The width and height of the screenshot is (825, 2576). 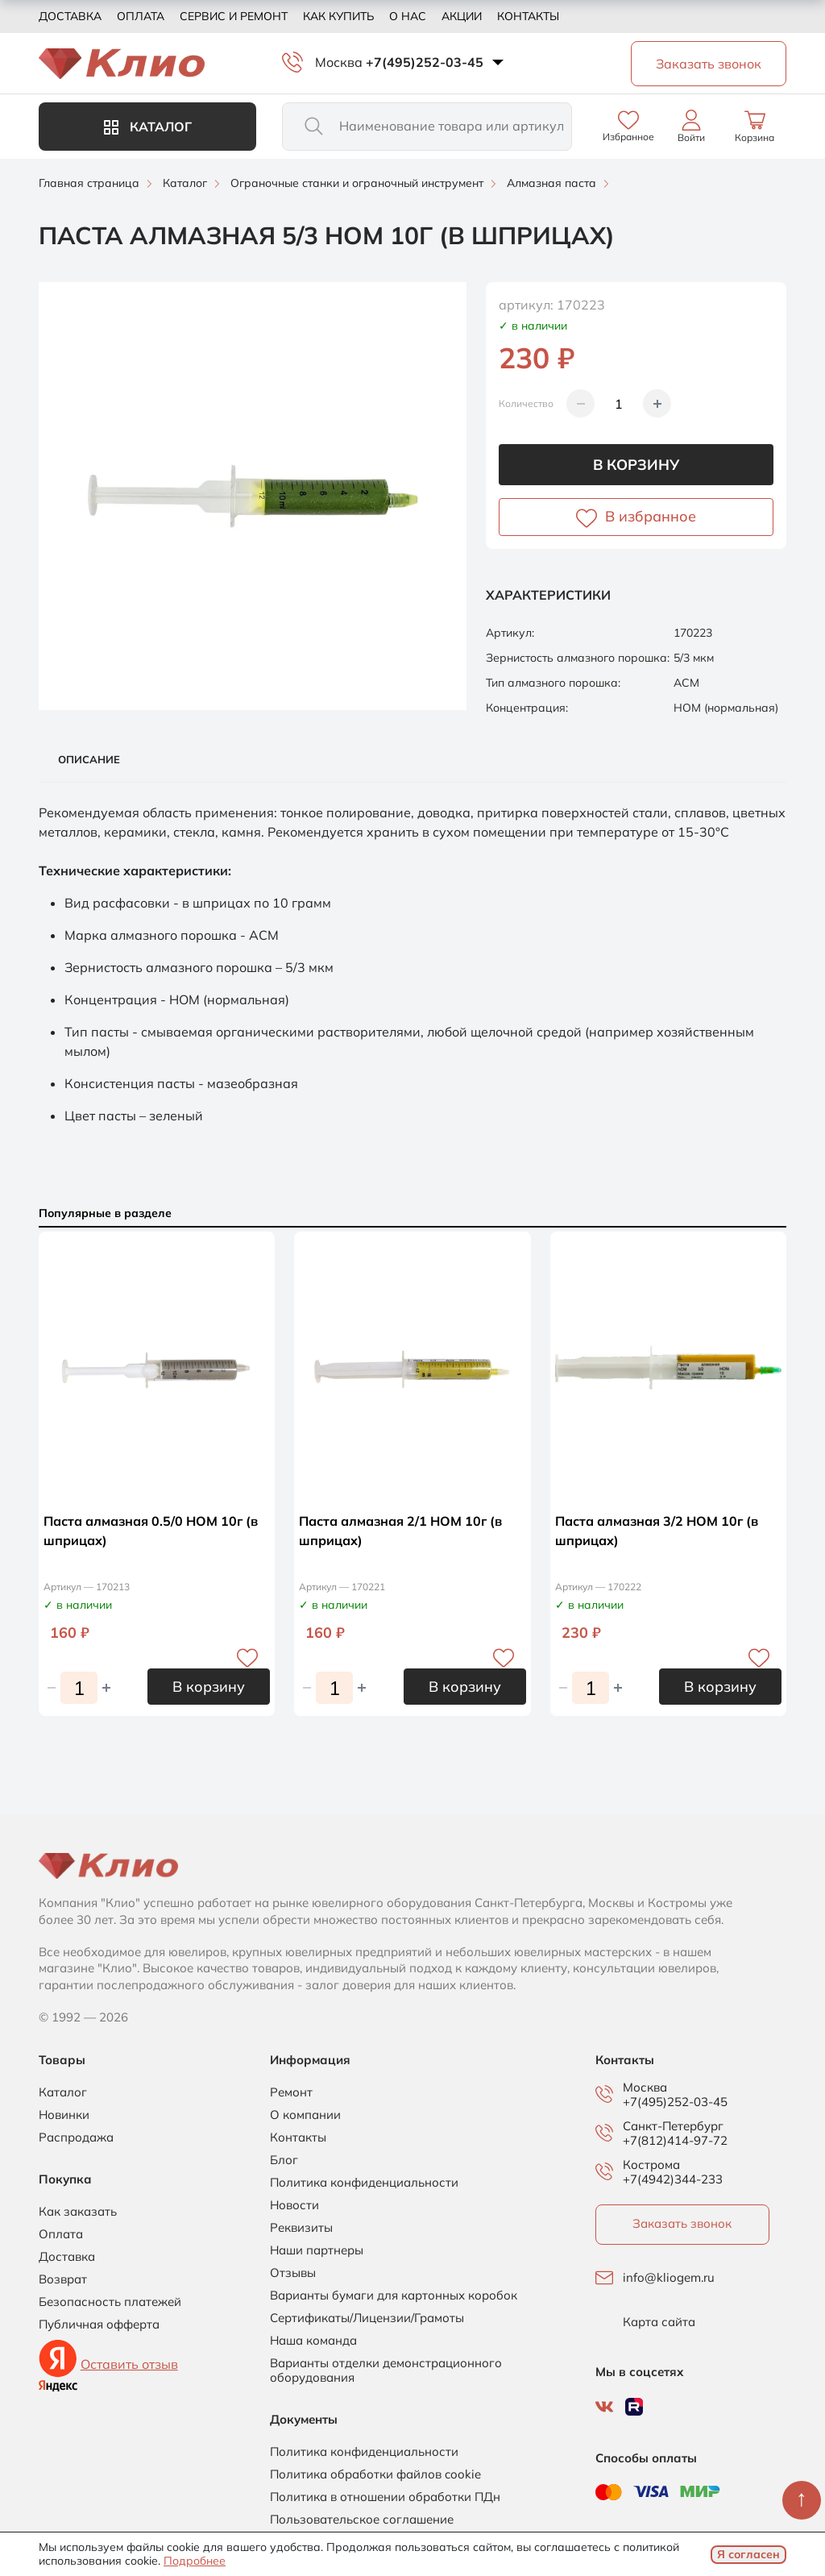 I want to click on Реквизиты, so click(x=301, y=2228).